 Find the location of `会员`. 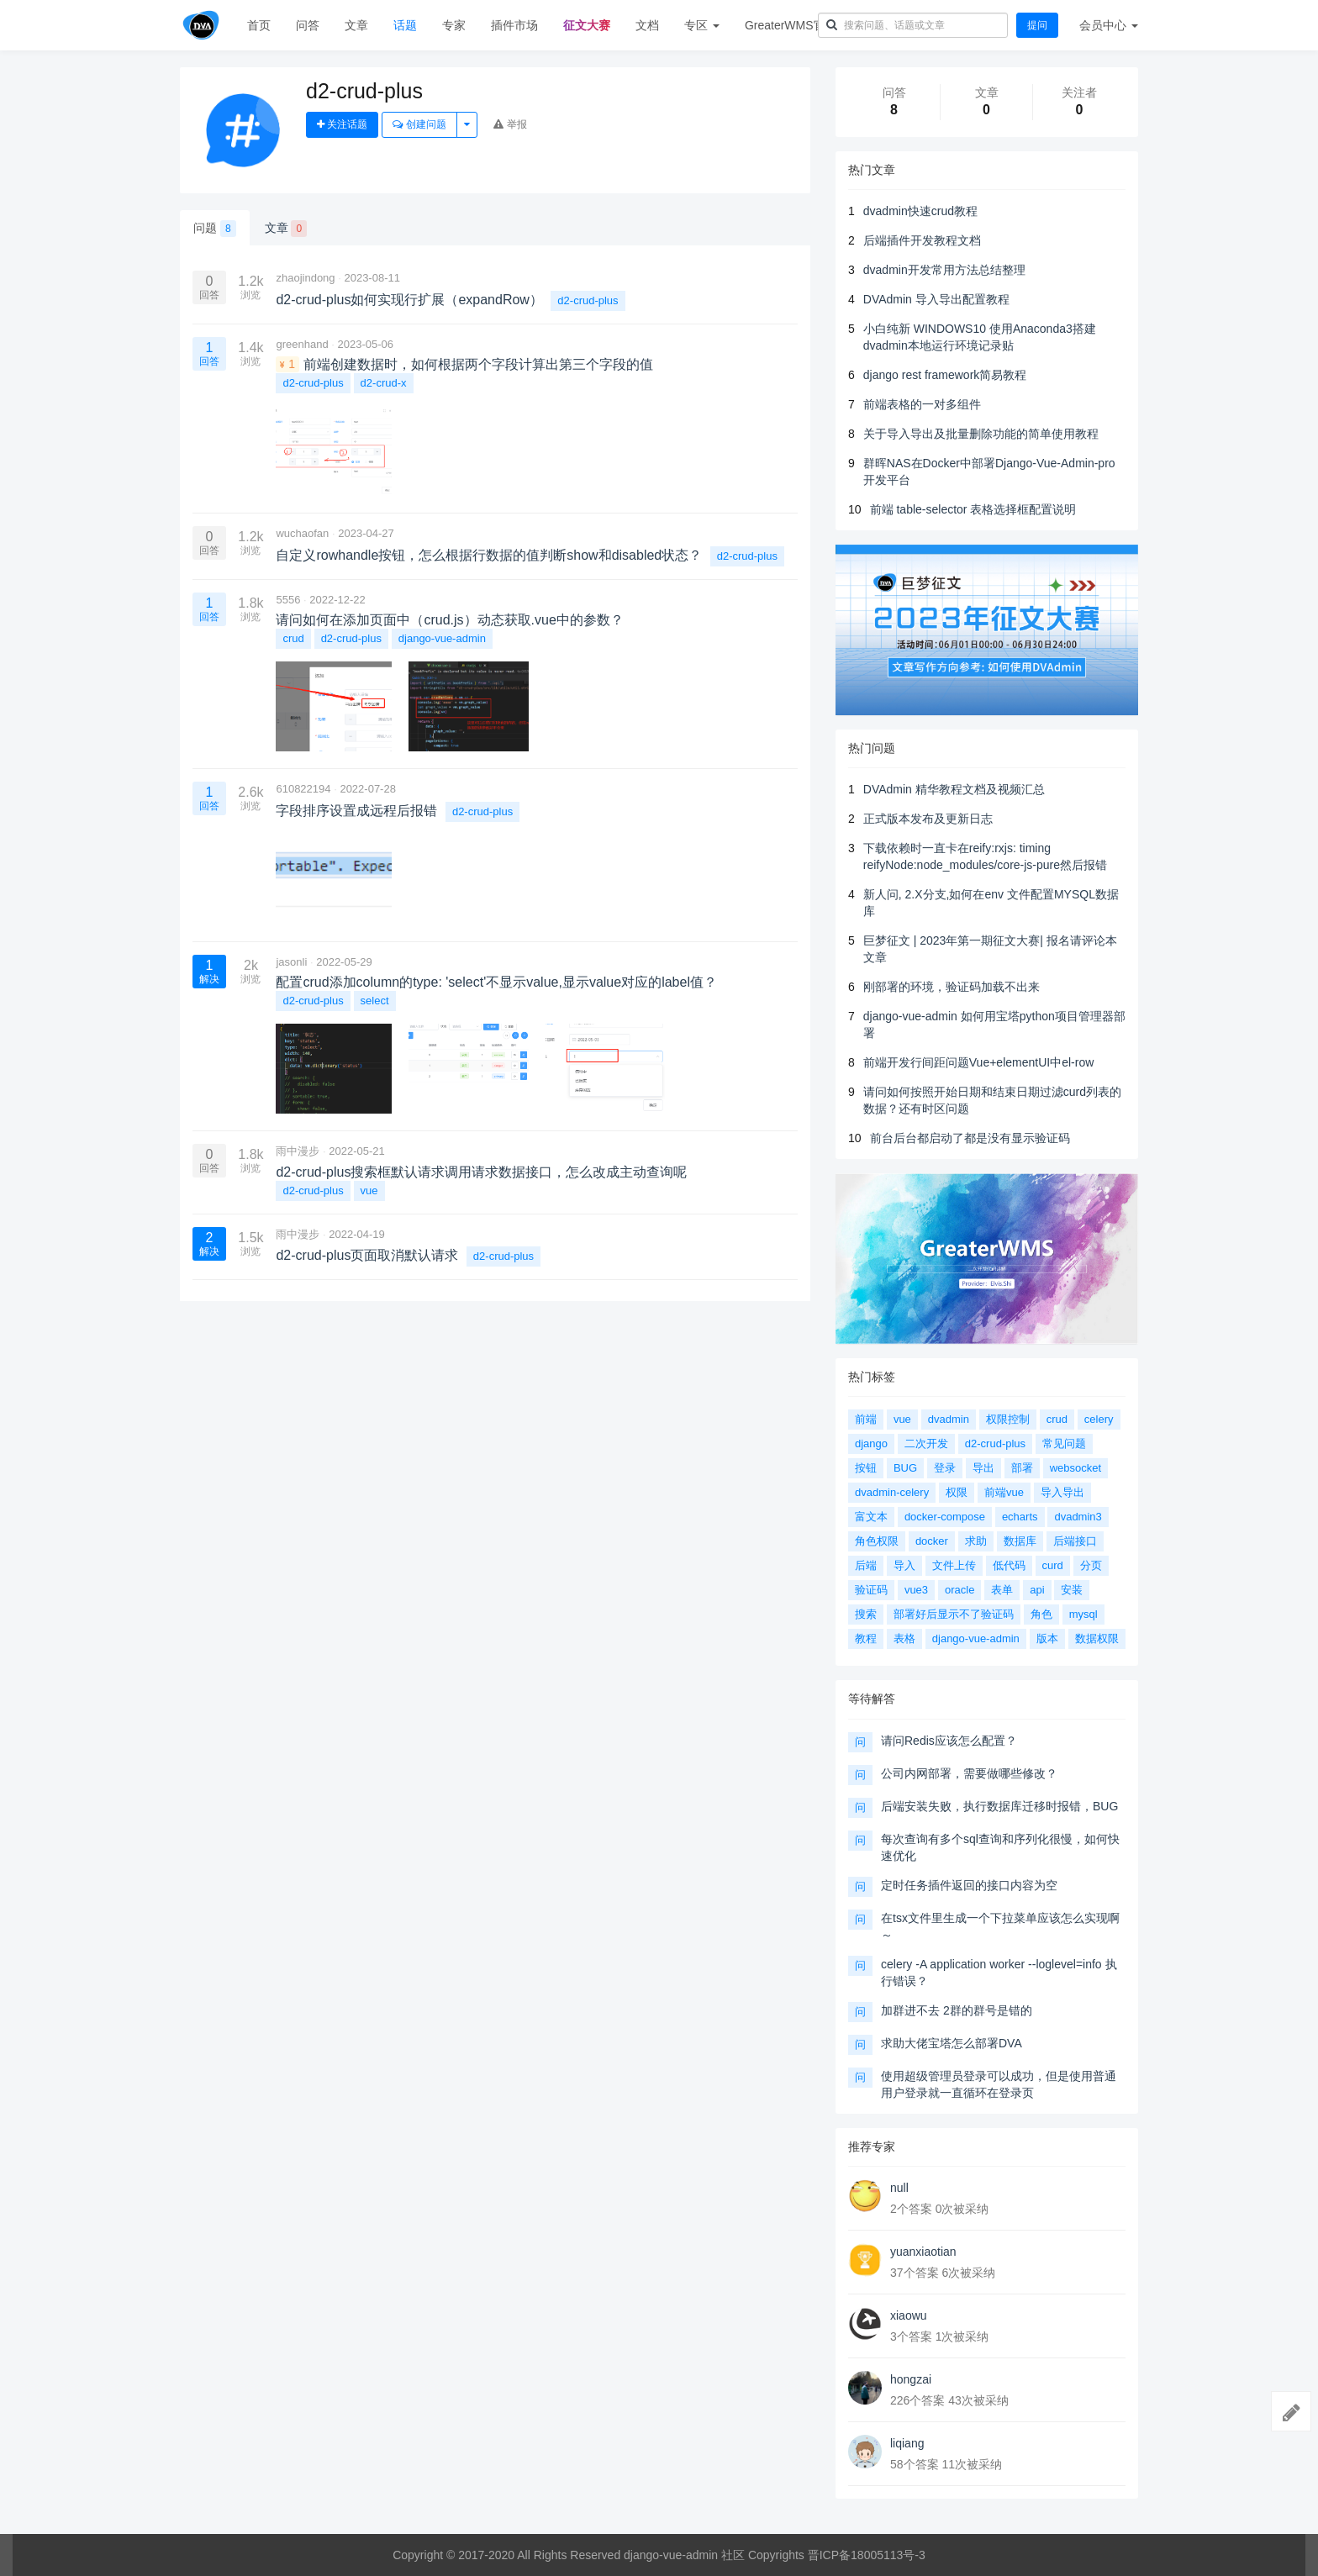

会员 is located at coordinates (1108, 25).